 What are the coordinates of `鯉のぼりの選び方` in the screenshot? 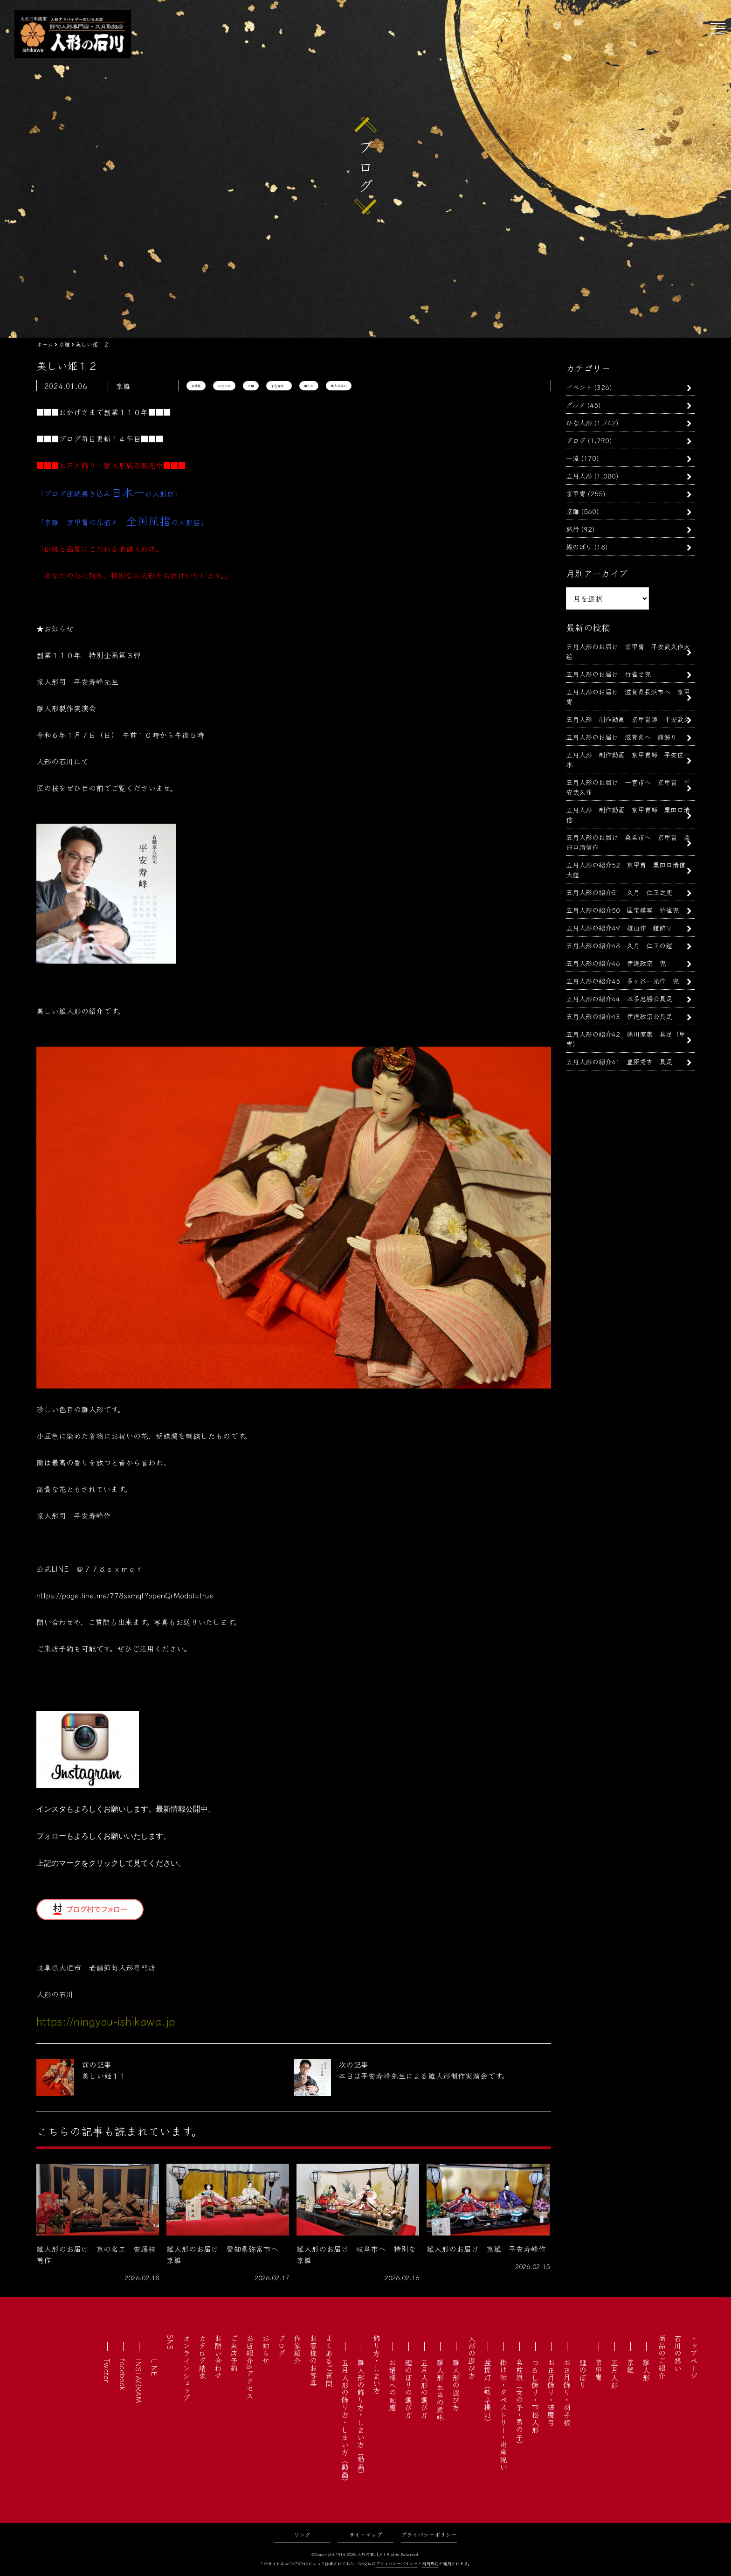 It's located at (408, 2388).